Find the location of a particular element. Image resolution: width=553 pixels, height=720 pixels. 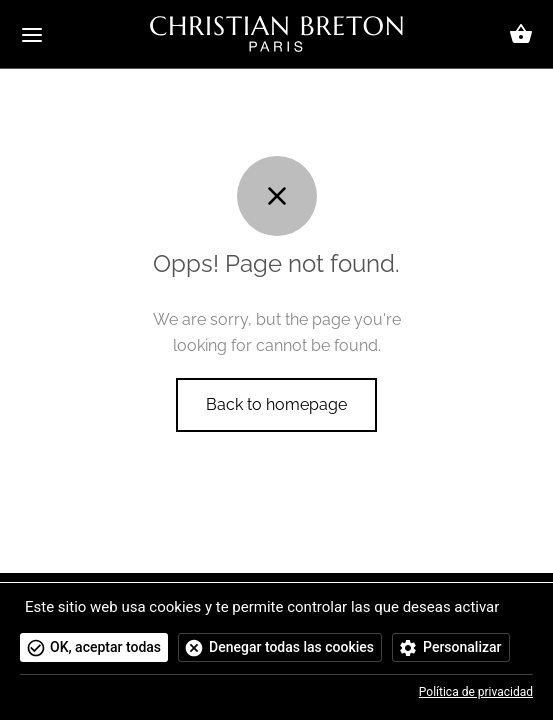

Back to homepage is located at coordinates (276, 404).